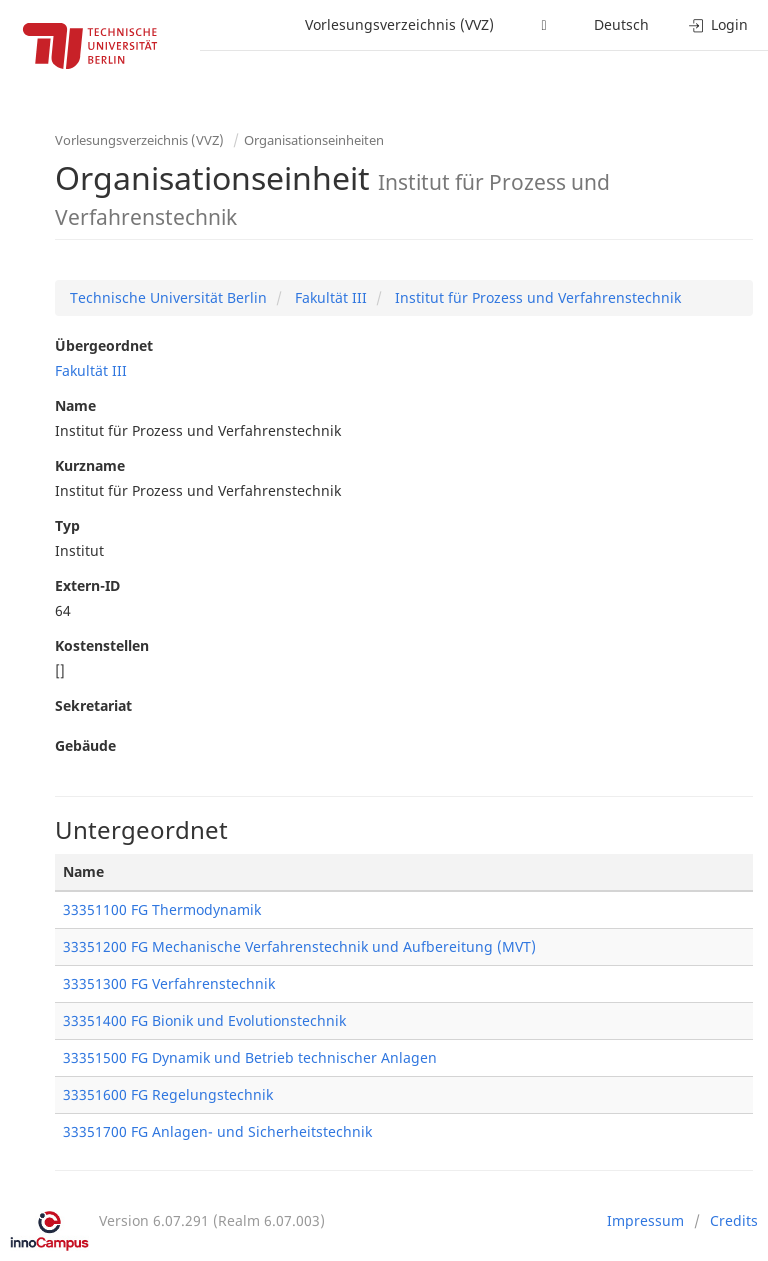 The height and width of the screenshot is (1261, 768). Describe the element at coordinates (67, 525) in the screenshot. I see `Typ` at that location.